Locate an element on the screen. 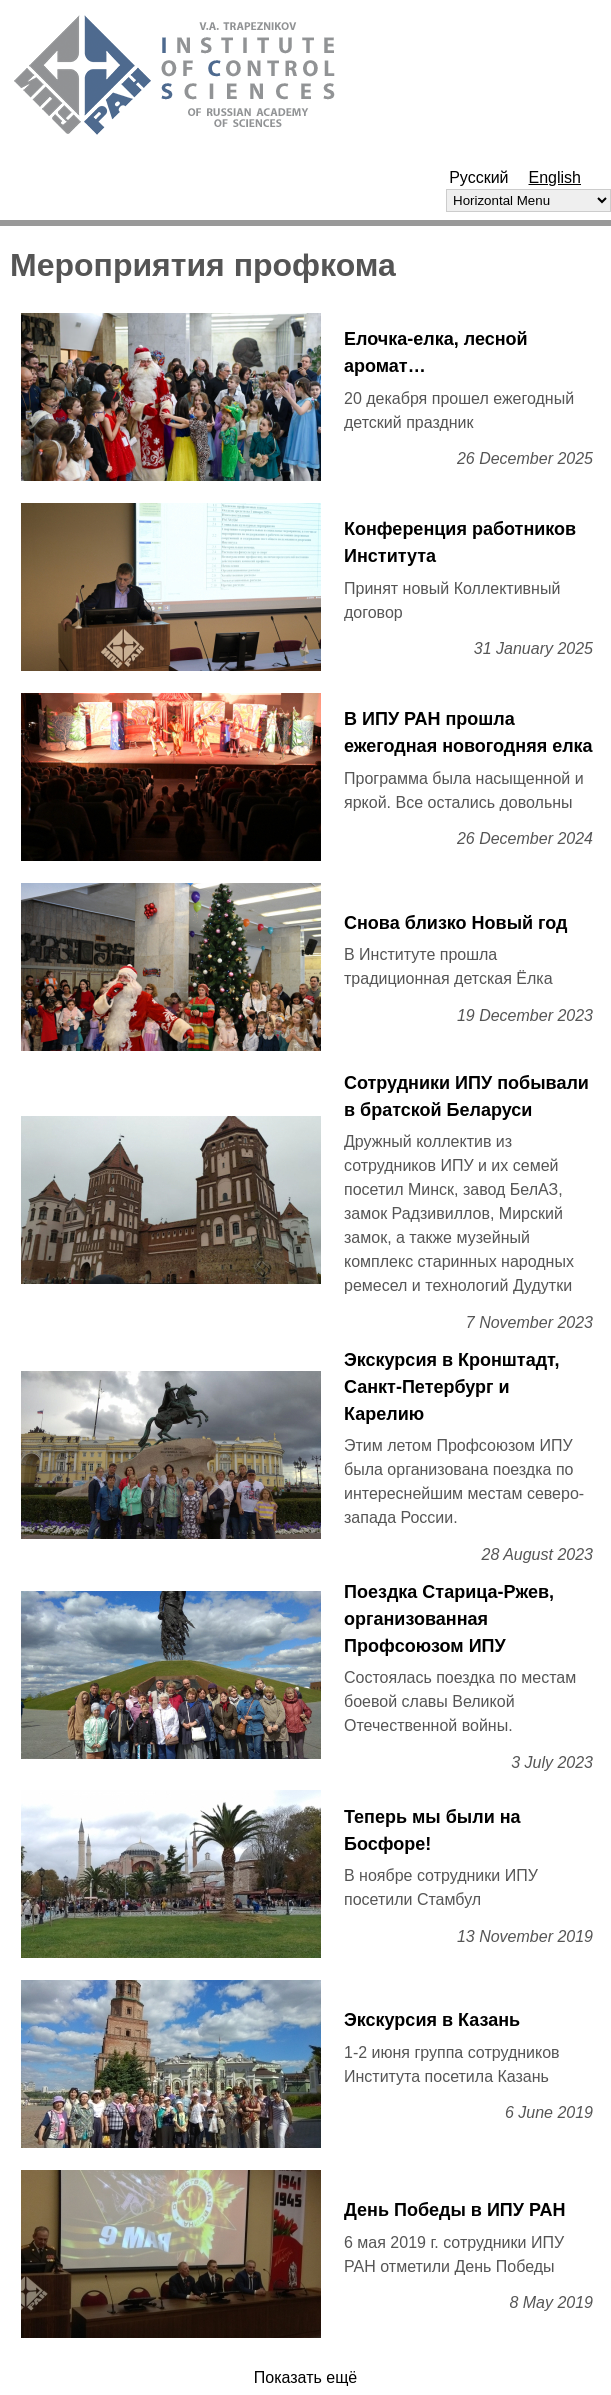  Снова близко Новый год is located at coordinates (456, 923).